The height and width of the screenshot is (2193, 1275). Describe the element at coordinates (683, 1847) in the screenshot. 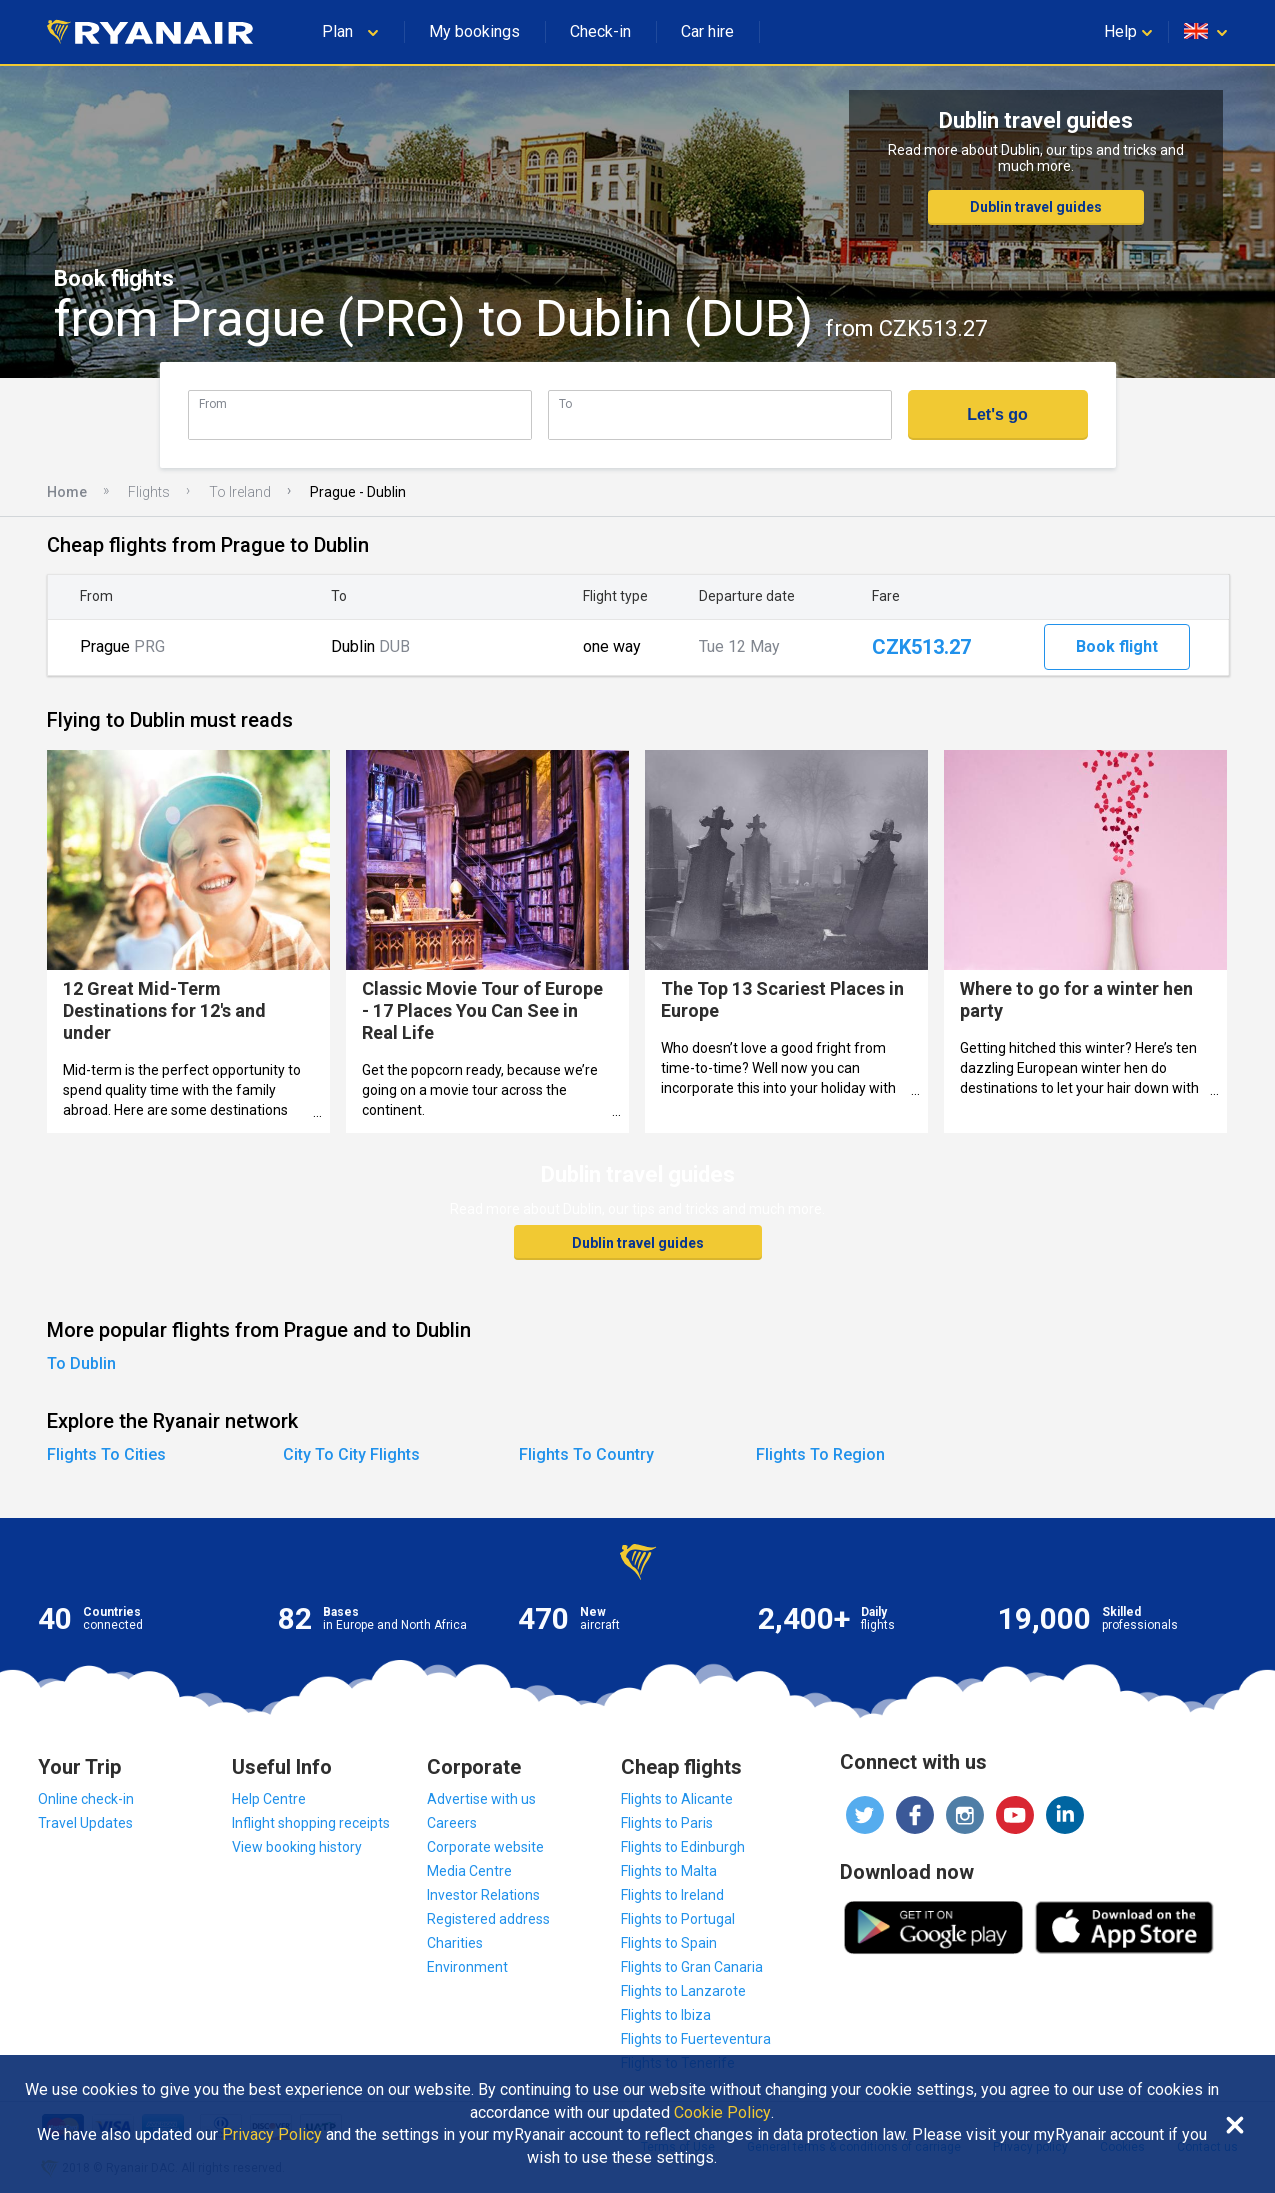

I see `Flights to Edinburgh` at that location.